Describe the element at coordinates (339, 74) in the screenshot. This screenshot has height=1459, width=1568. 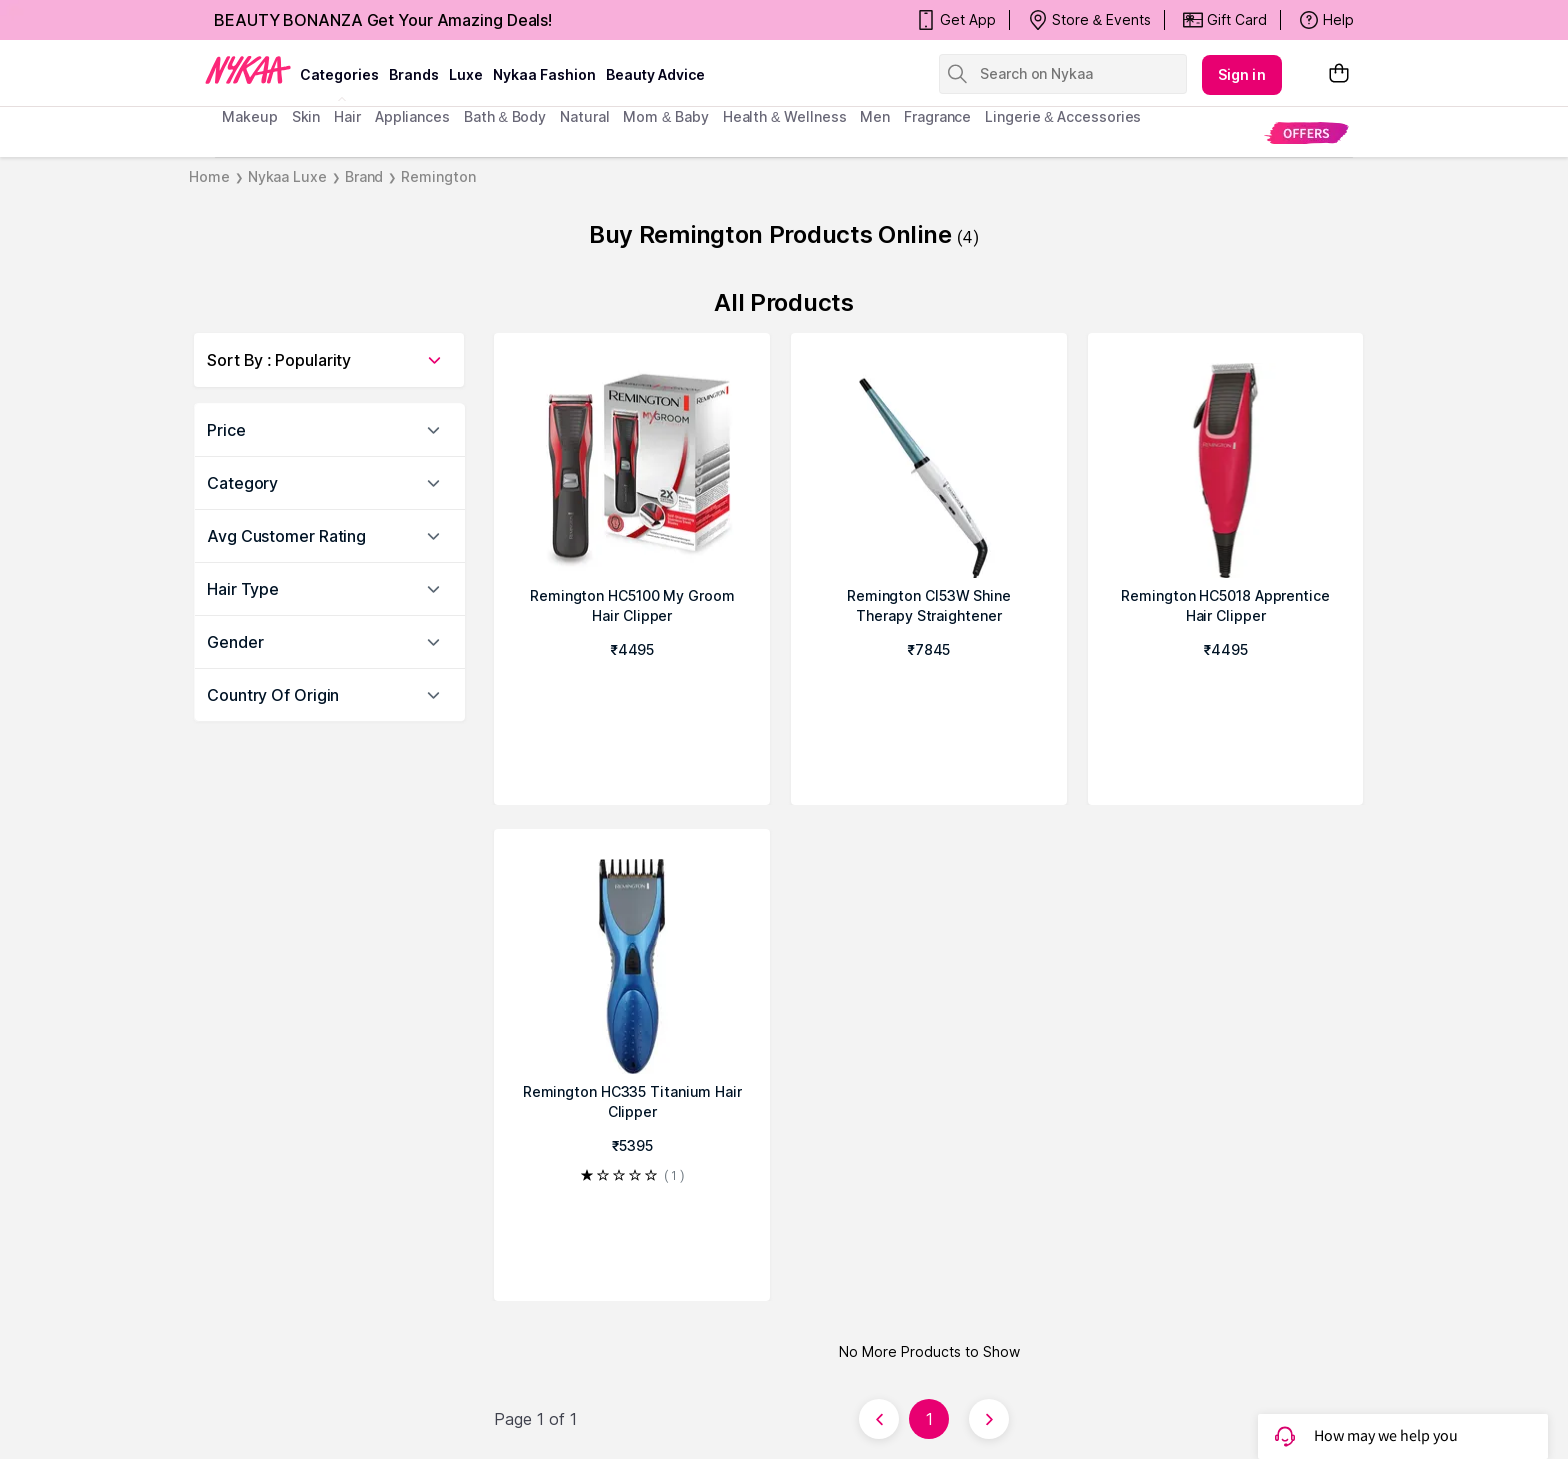
I see `categories` at that location.